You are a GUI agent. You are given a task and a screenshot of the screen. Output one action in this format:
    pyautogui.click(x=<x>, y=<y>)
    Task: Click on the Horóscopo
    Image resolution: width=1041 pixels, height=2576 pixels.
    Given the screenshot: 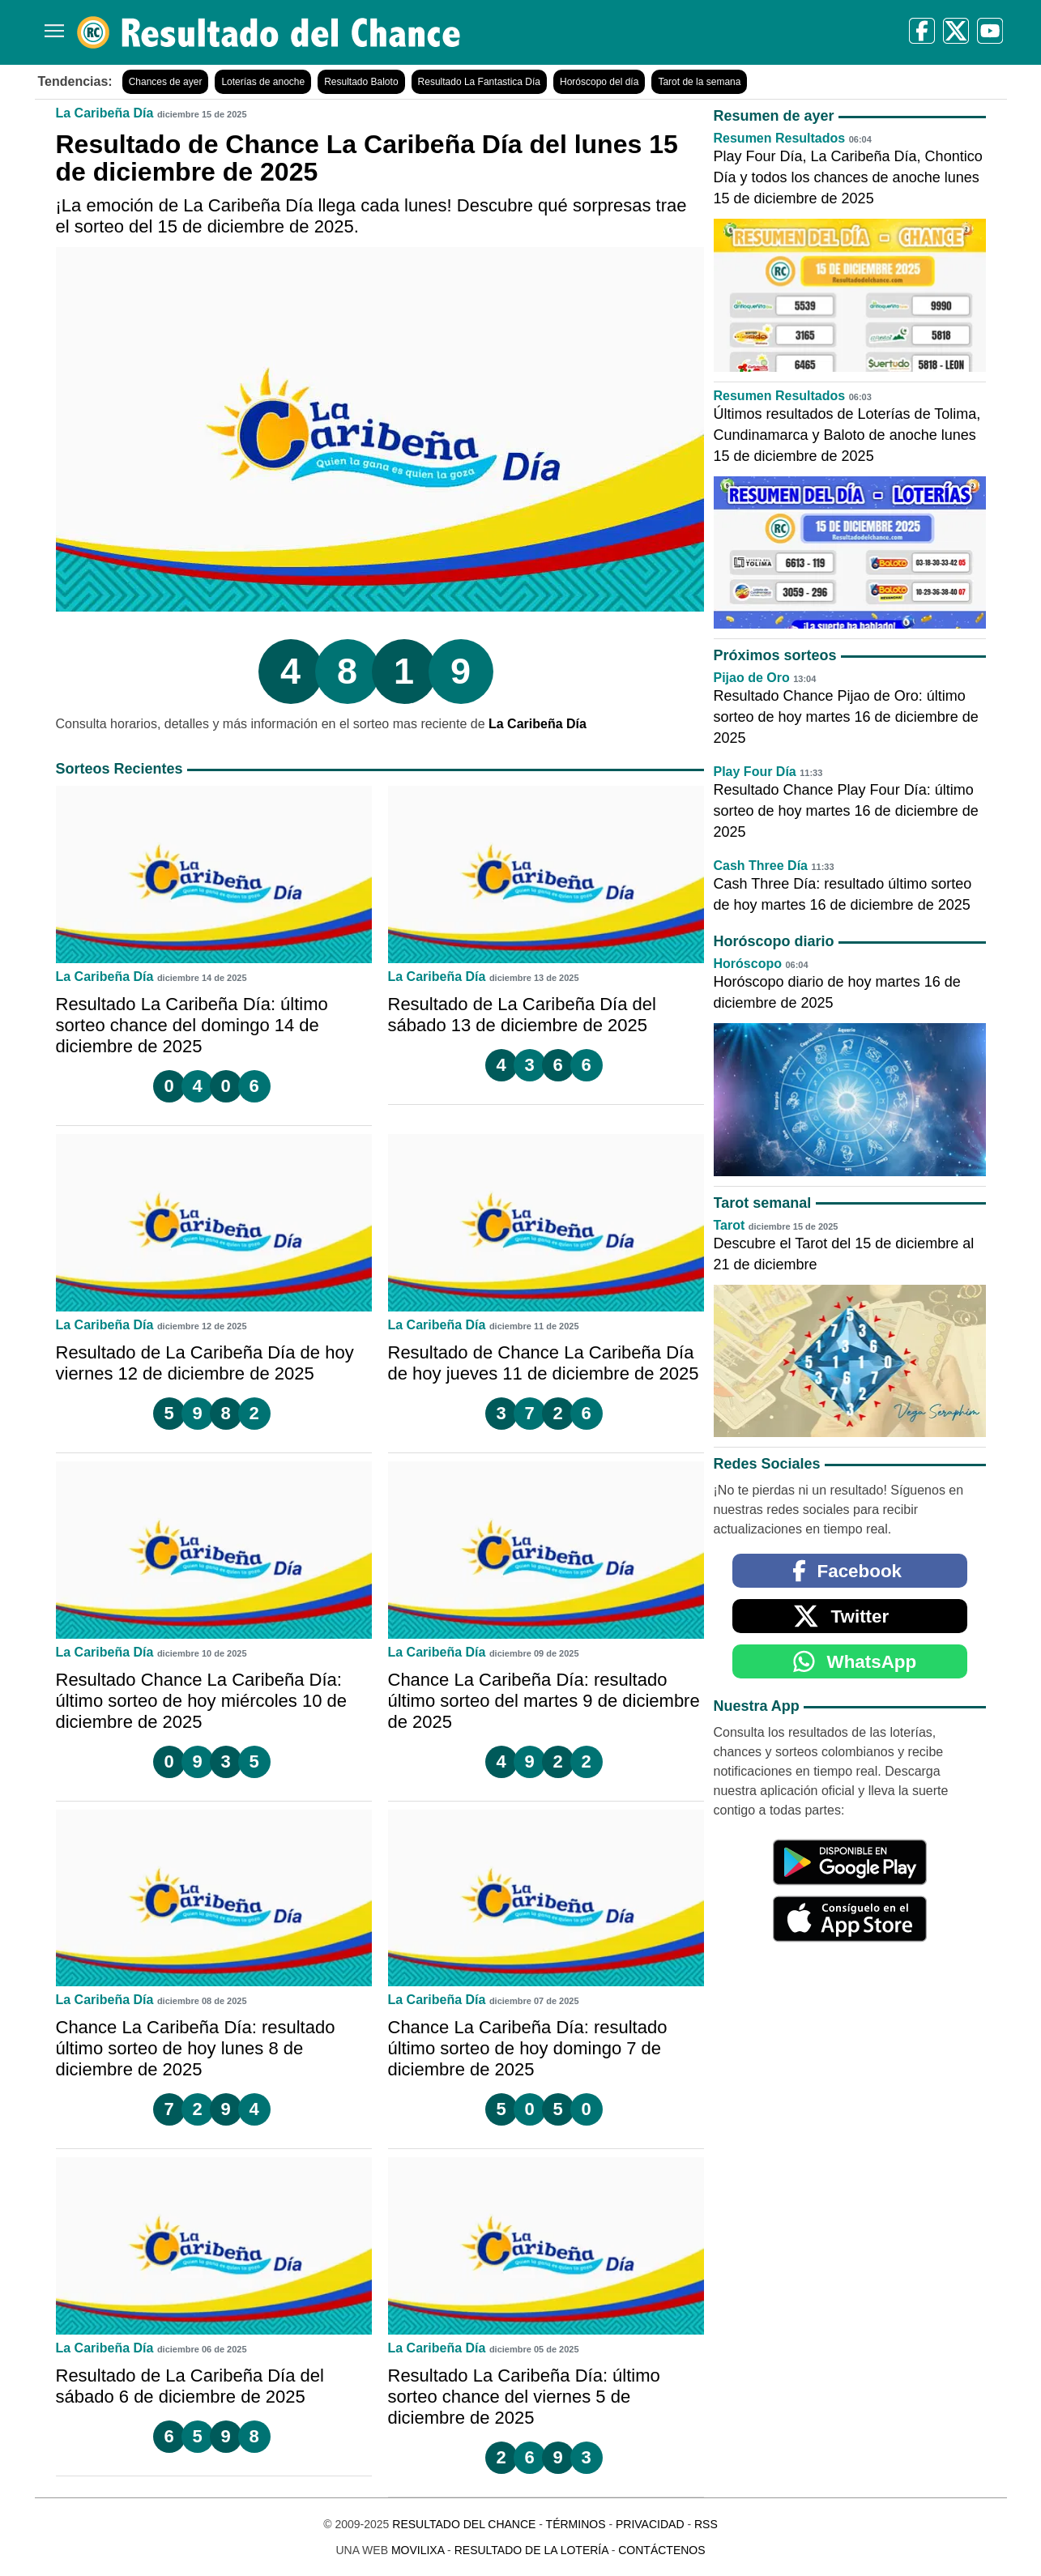 What is the action you would take?
    pyautogui.click(x=748, y=963)
    